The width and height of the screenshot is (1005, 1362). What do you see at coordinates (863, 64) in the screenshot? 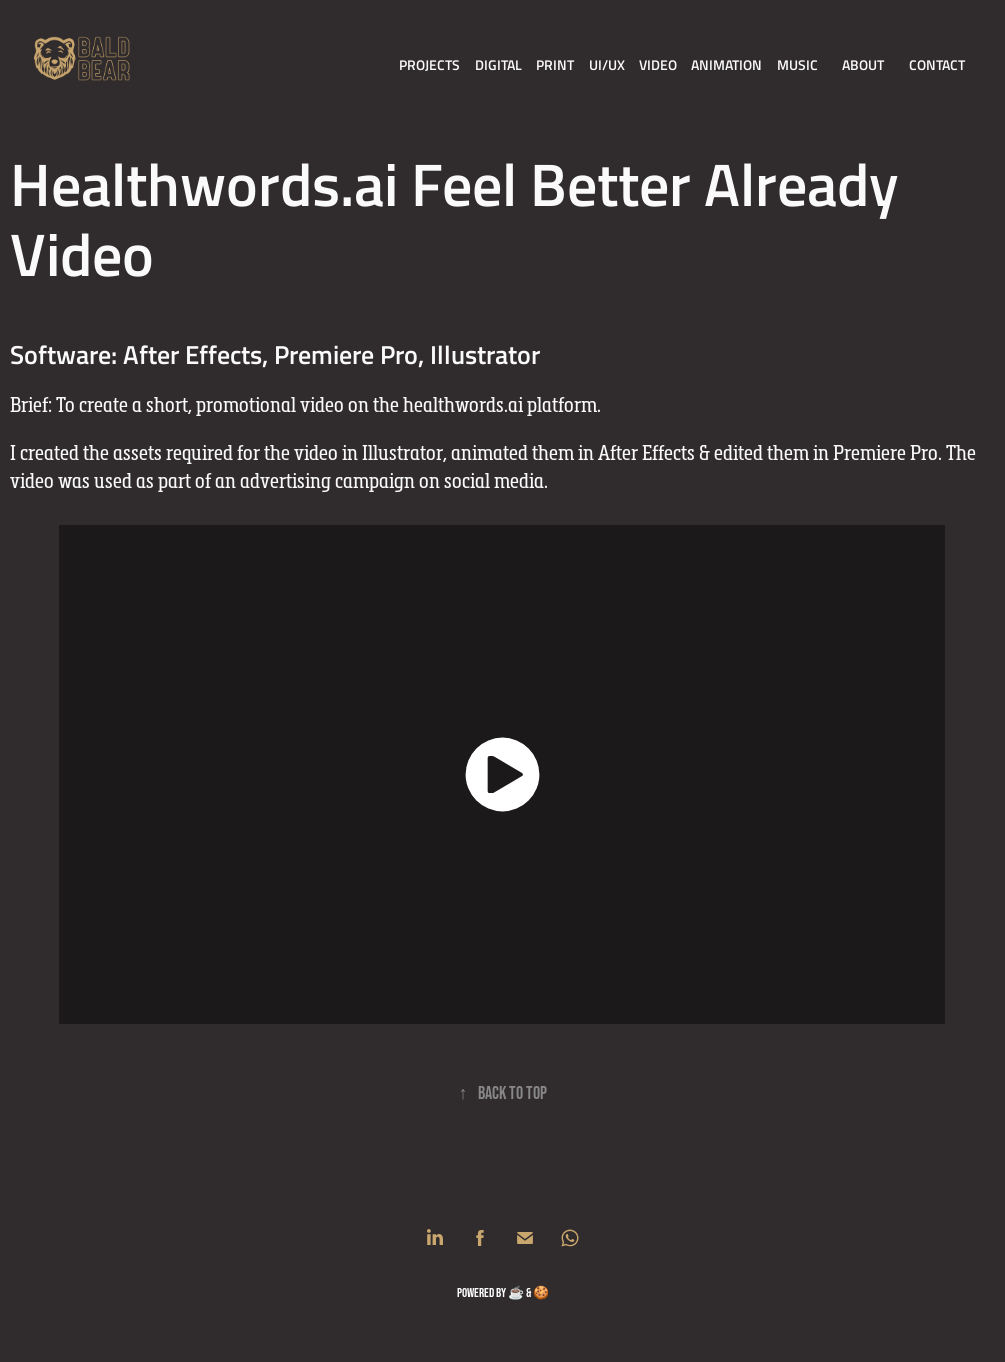
I see `About` at bounding box center [863, 64].